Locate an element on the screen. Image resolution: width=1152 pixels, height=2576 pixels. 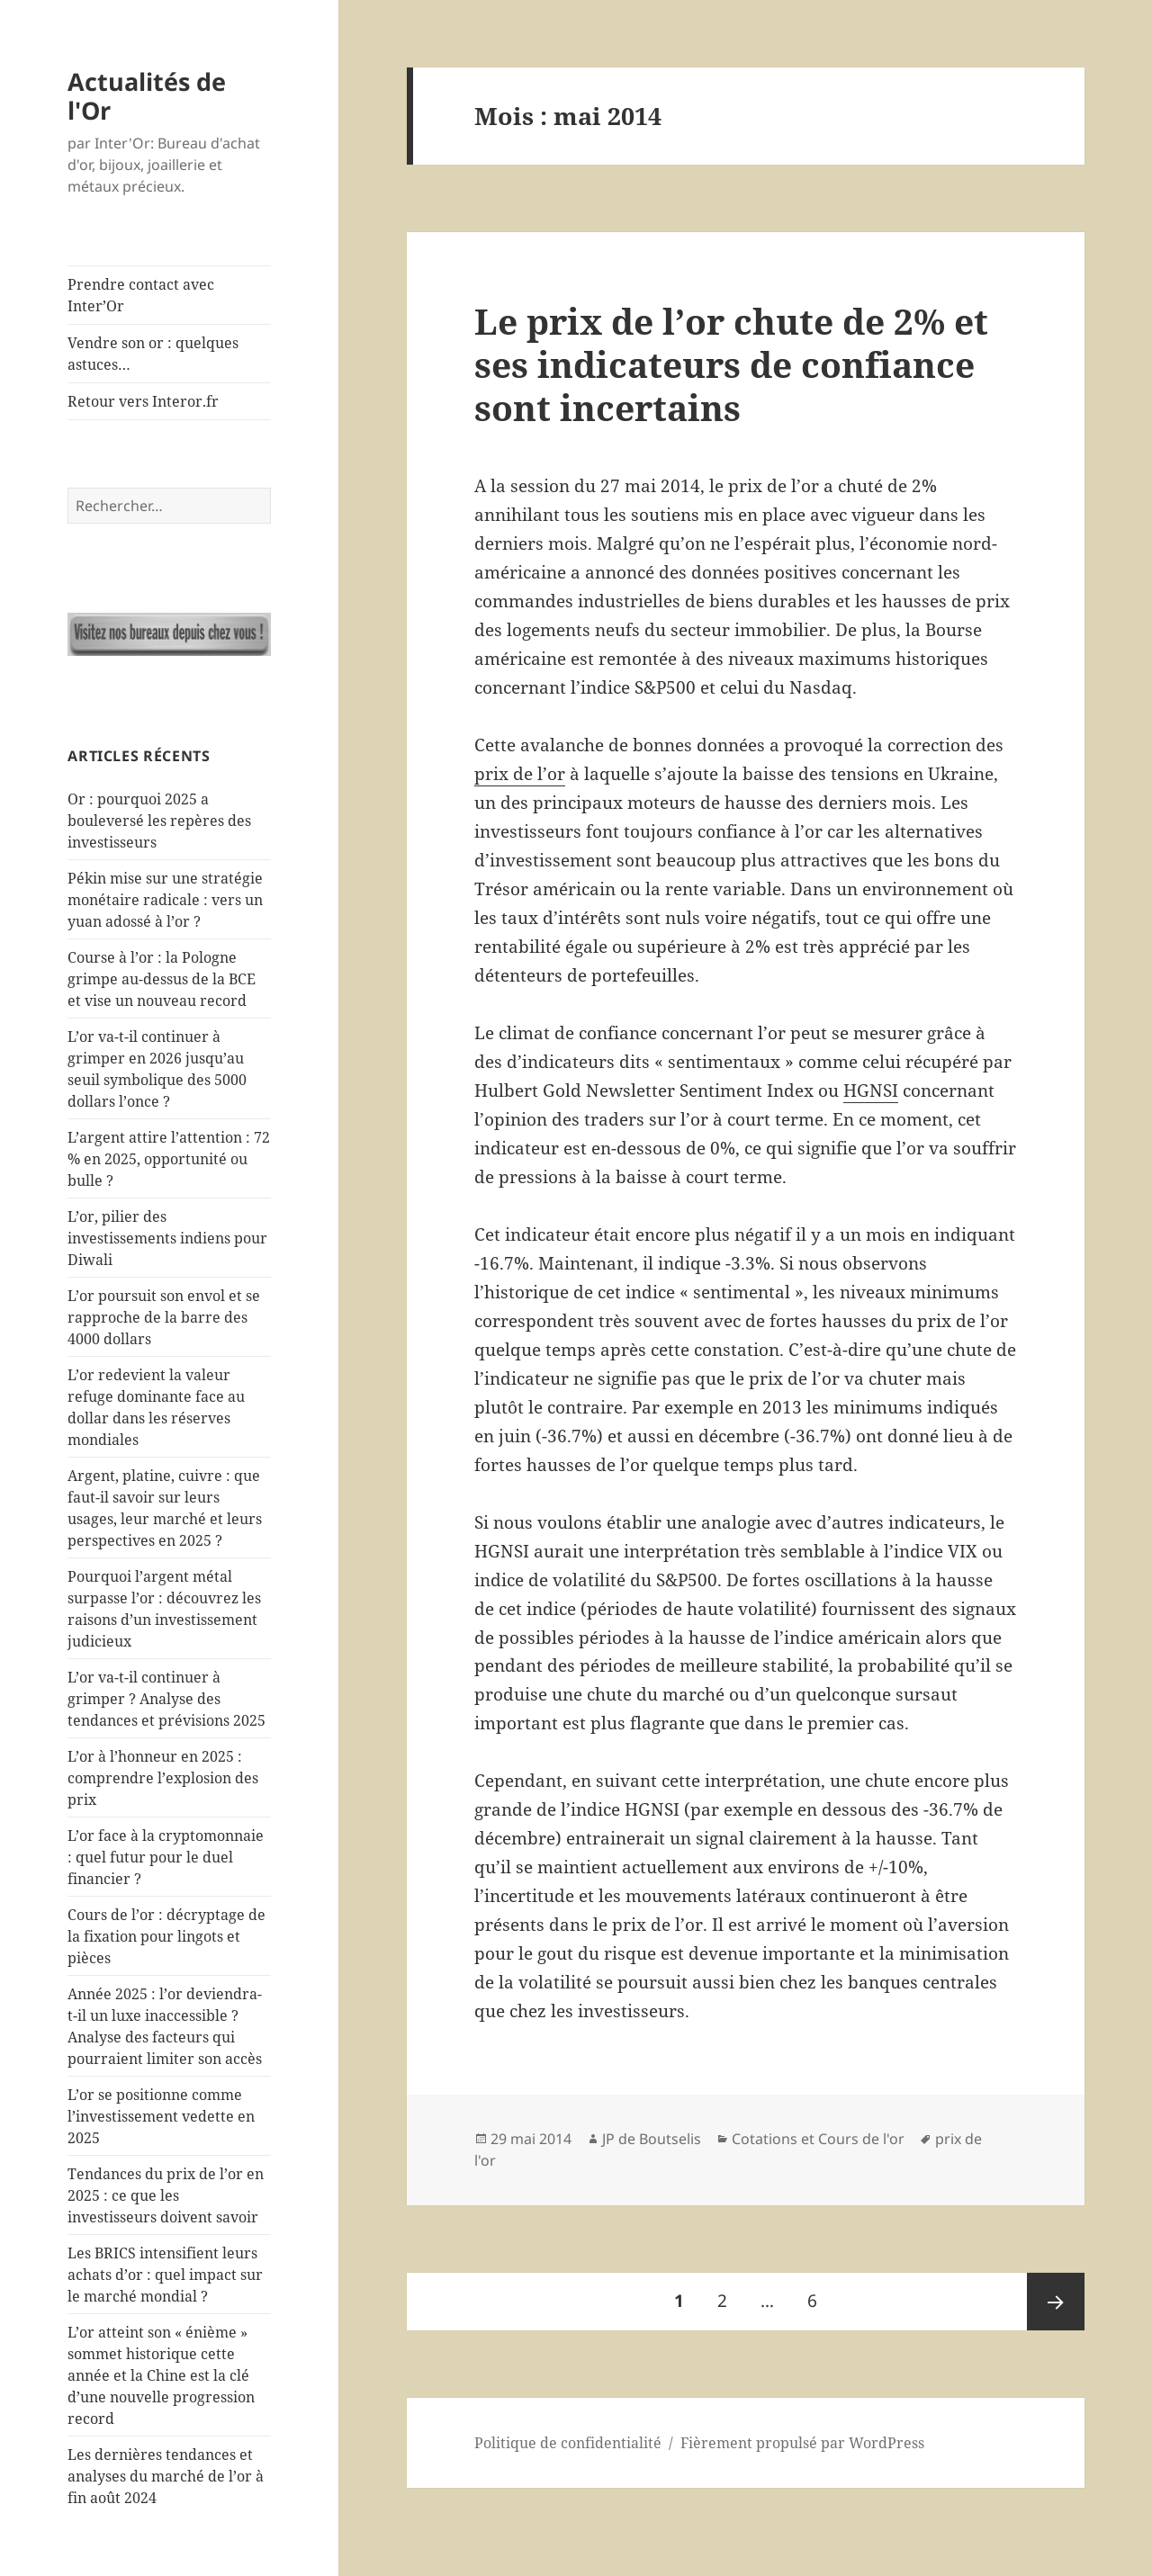
prix de l’or is located at coordinates (519, 773).